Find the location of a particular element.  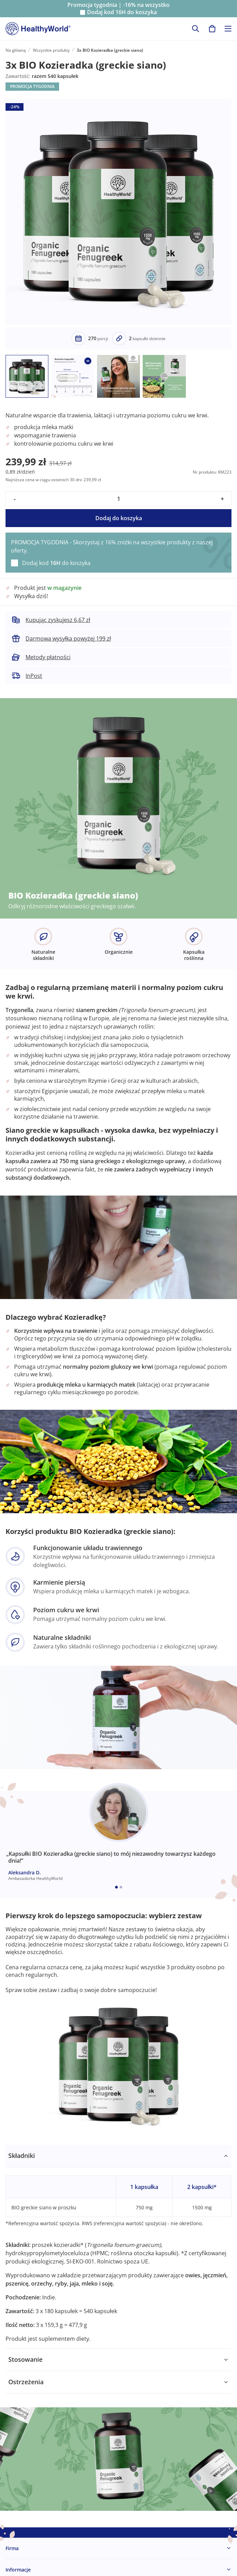

[Toggle navigation] is located at coordinates (228, 28).